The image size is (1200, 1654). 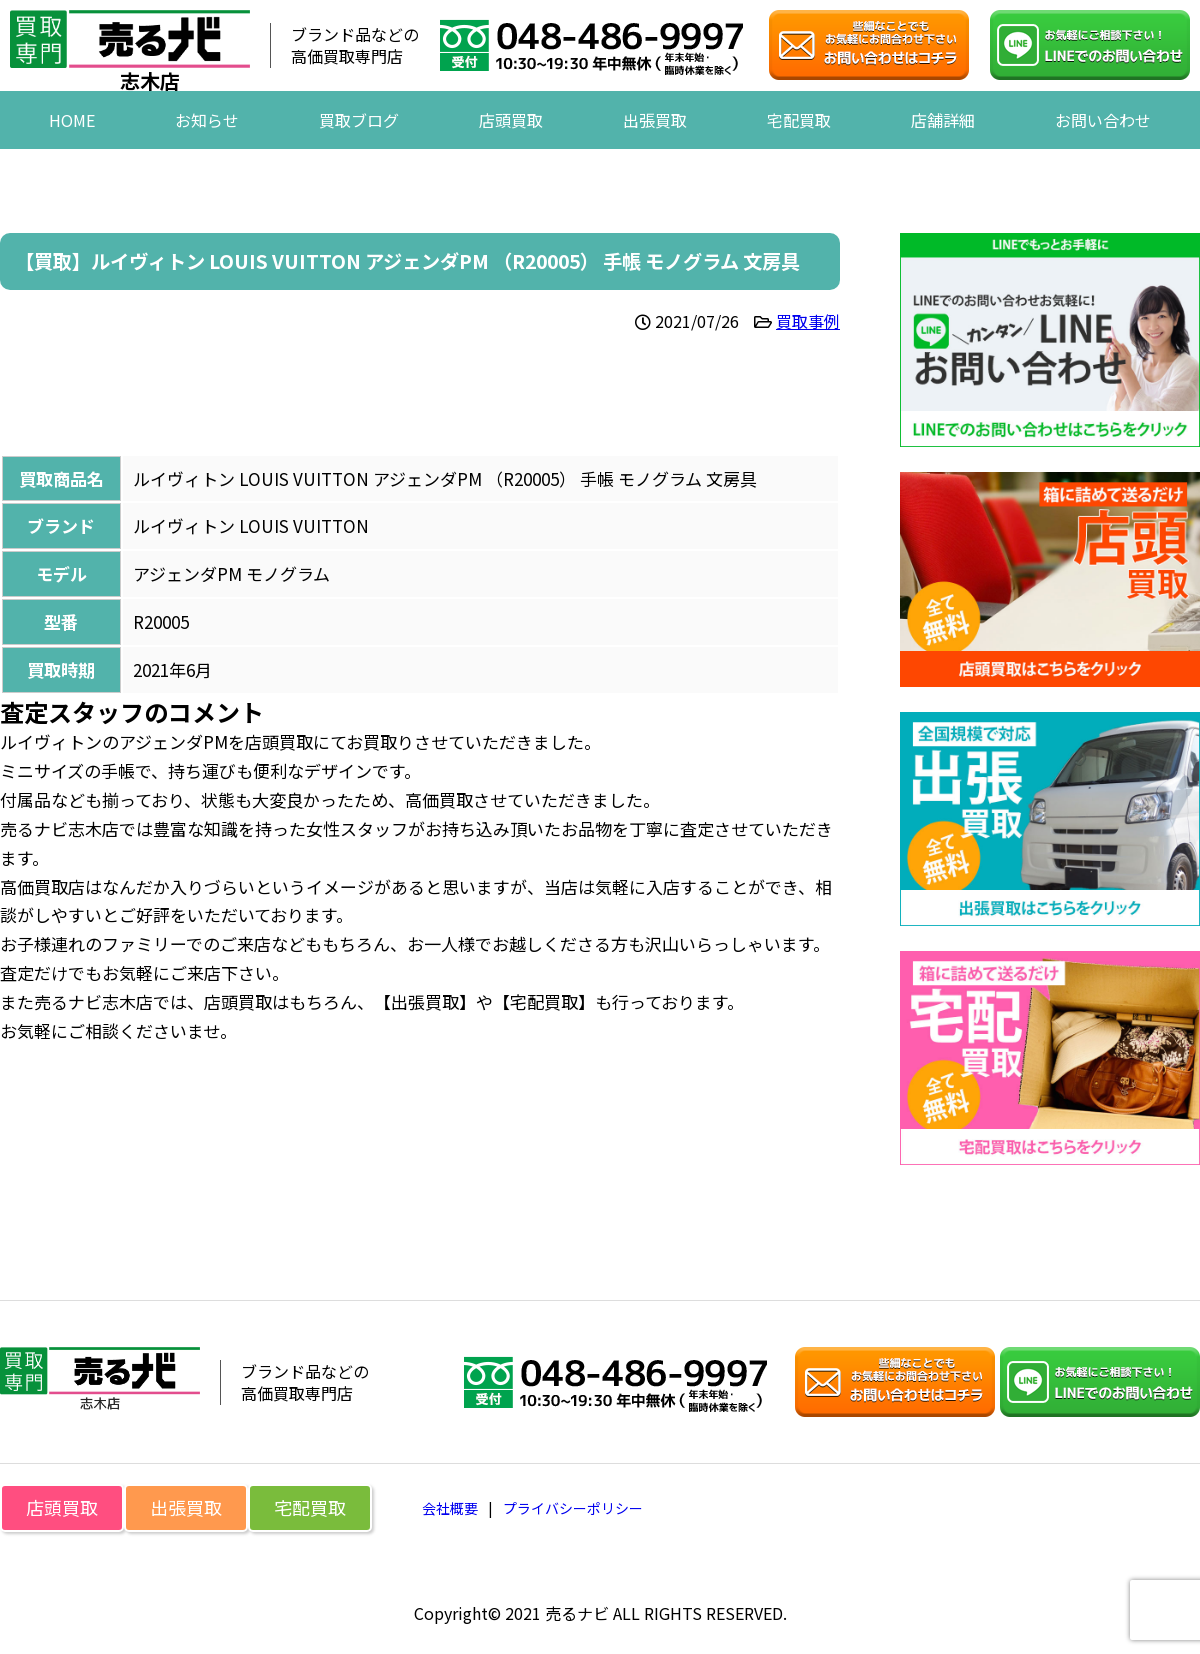 I want to click on お問い合わせ, so click(x=1103, y=149).